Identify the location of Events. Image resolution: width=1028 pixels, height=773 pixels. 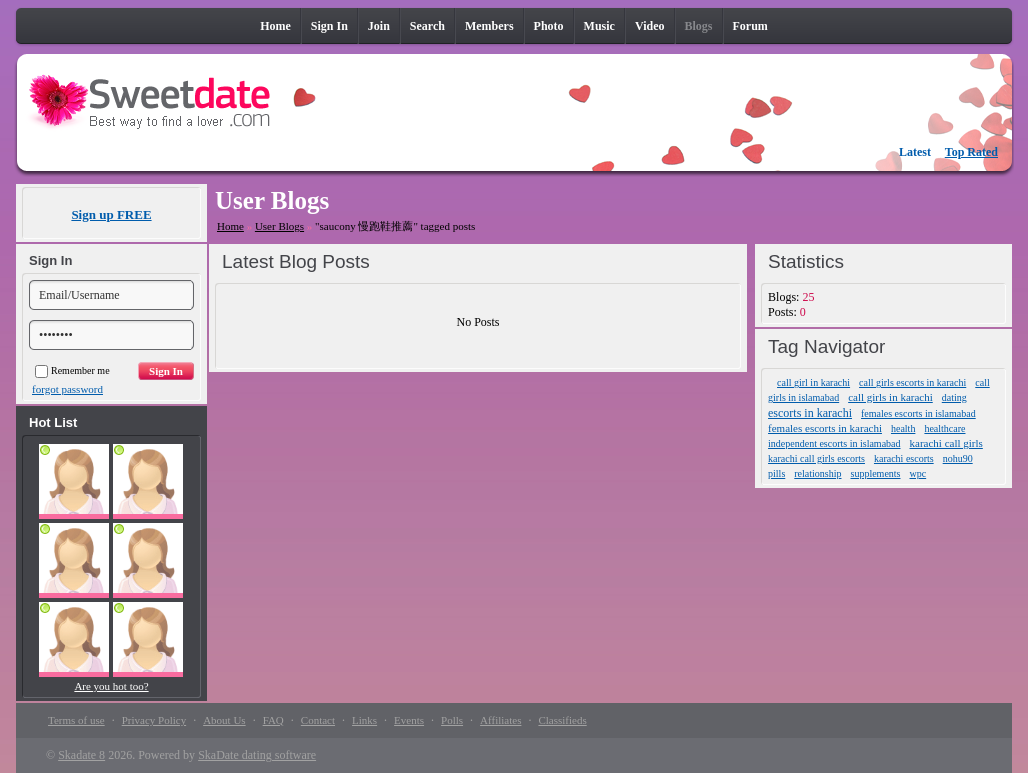
(409, 720).